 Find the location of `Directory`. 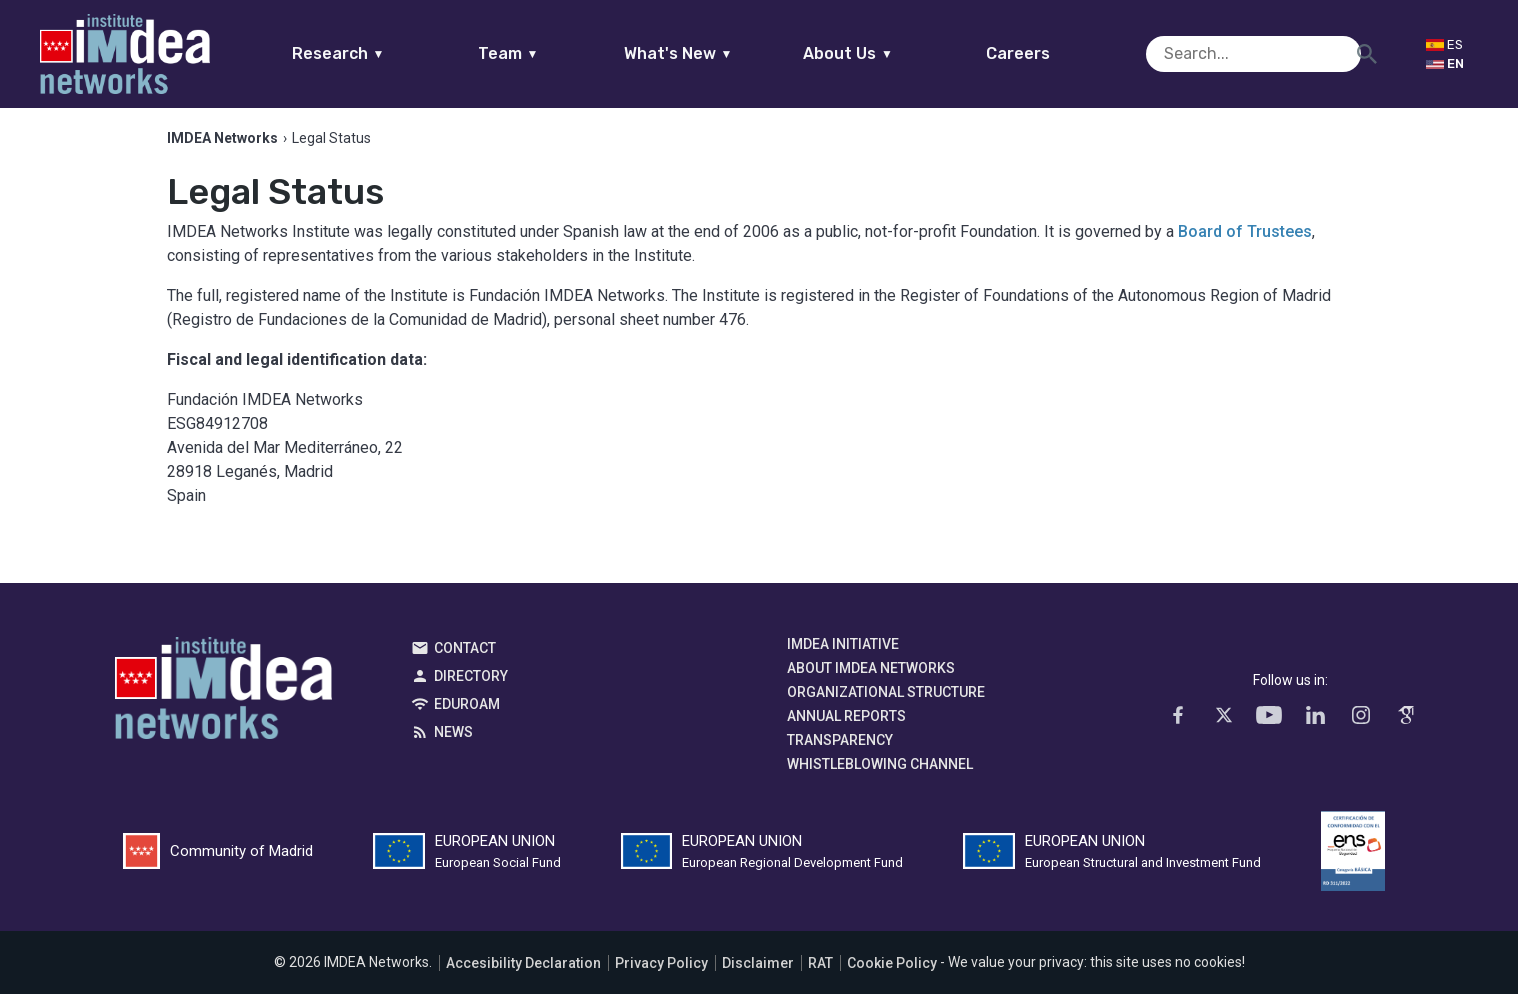

Directory is located at coordinates (471, 686).